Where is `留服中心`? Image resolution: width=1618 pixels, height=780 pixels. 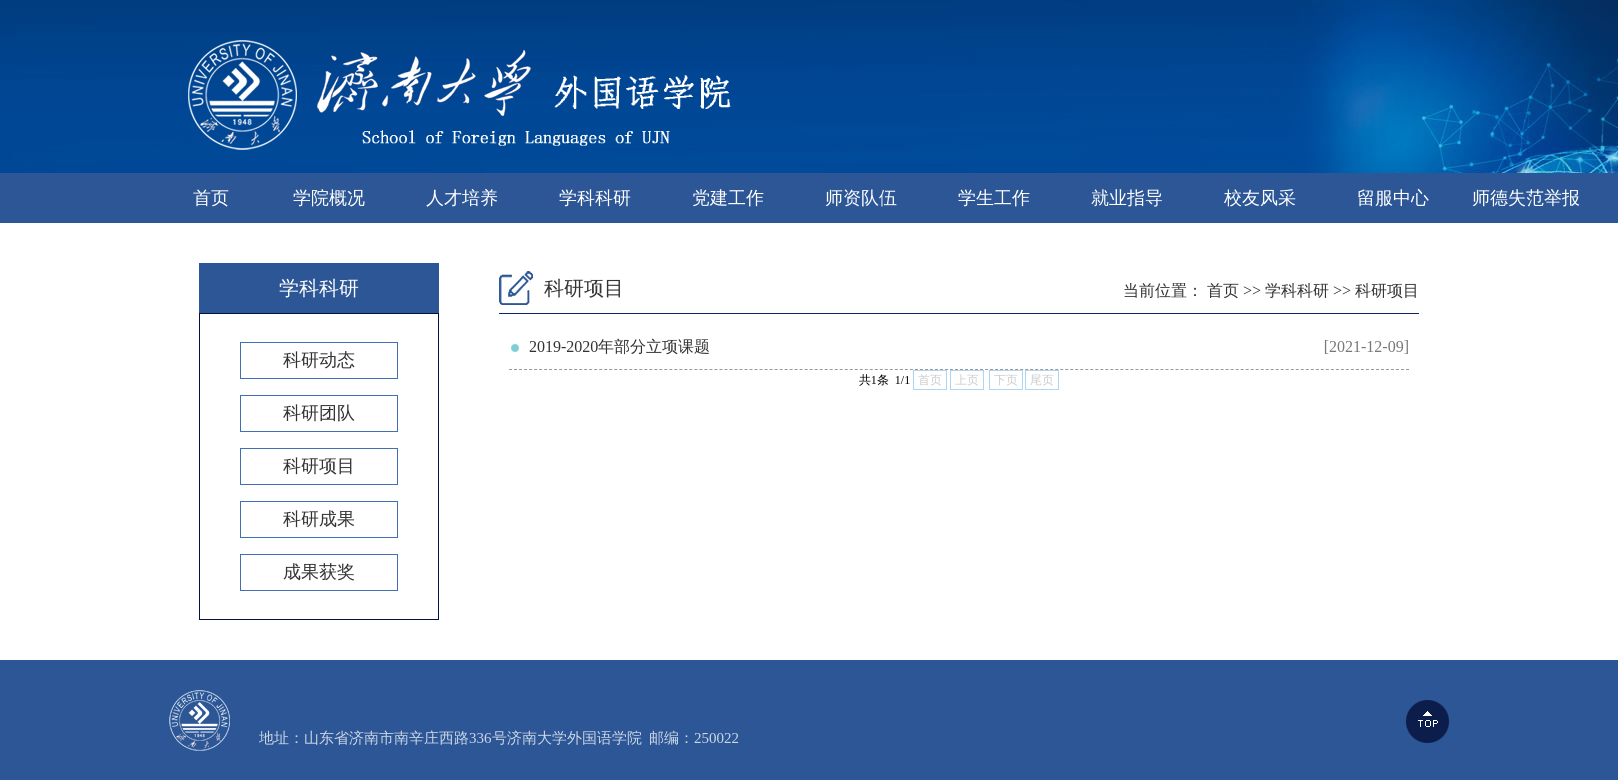 留服中心 is located at coordinates (1393, 198).